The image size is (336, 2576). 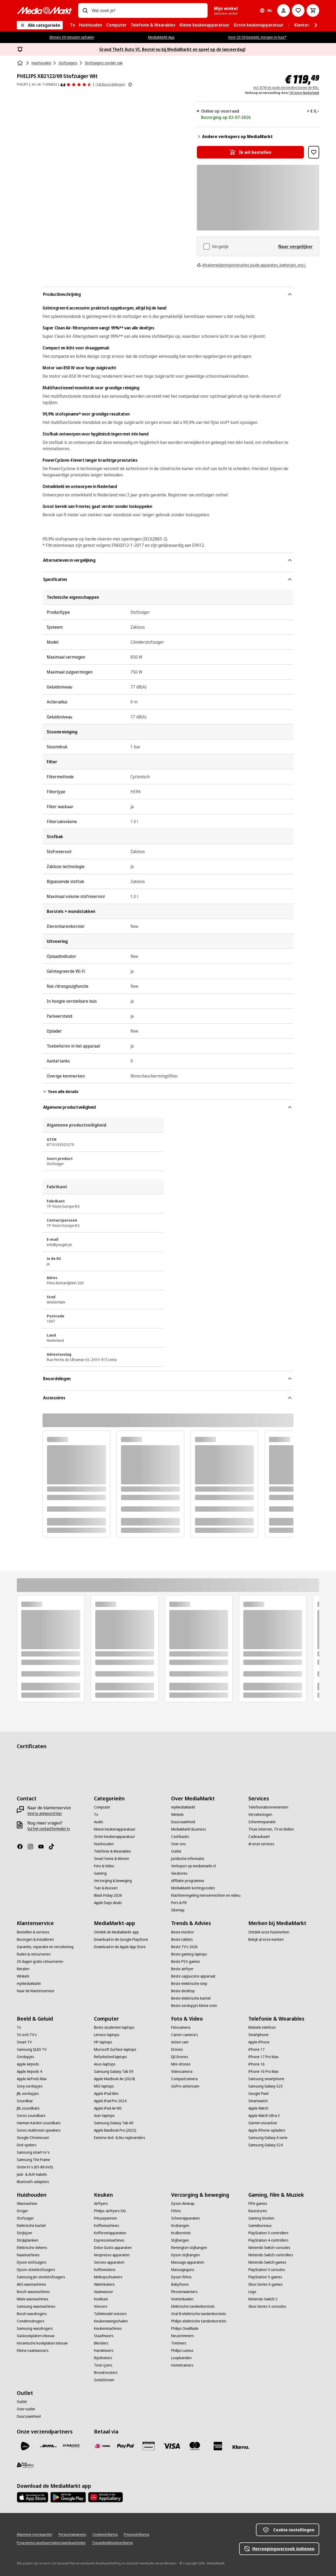 I want to click on [Massageguns], so click(x=182, y=2269).